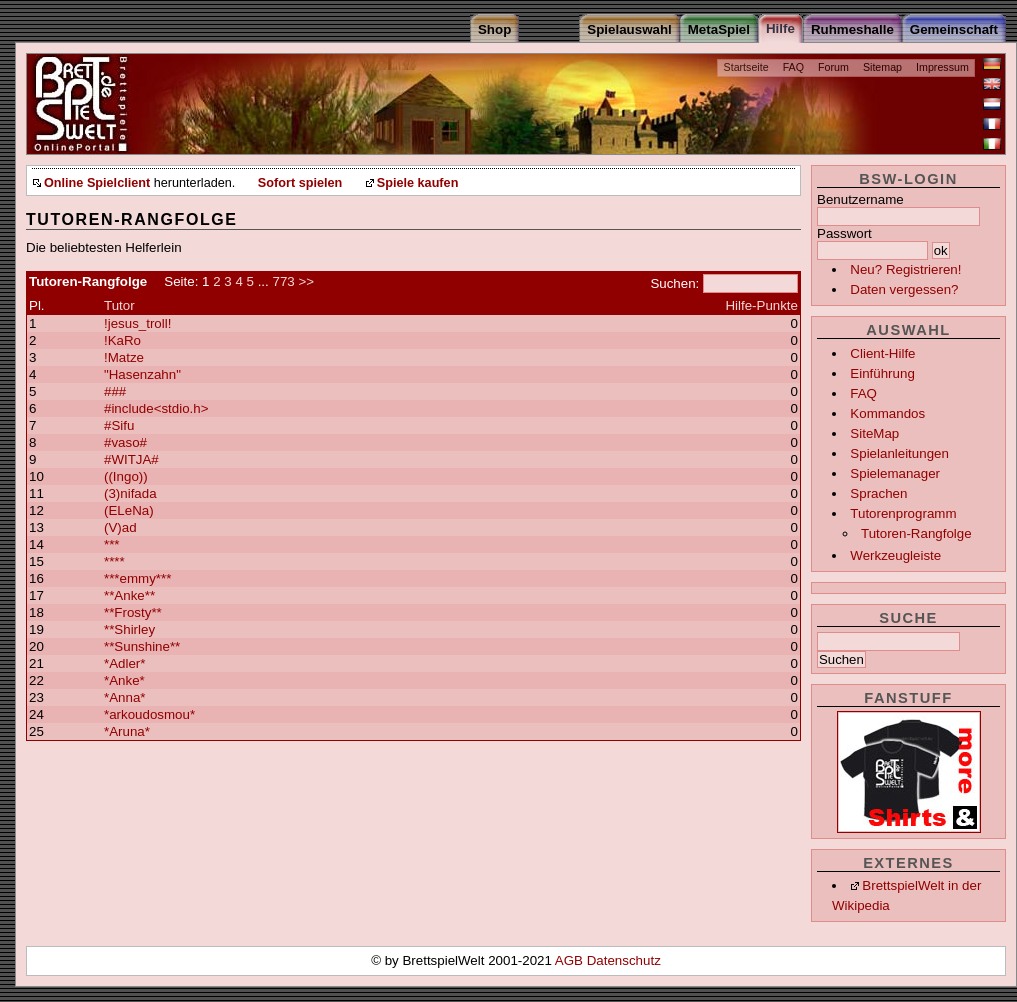 Image resolution: width=1017 pixels, height=1002 pixels. I want to click on Daten vergessen?, so click(904, 289).